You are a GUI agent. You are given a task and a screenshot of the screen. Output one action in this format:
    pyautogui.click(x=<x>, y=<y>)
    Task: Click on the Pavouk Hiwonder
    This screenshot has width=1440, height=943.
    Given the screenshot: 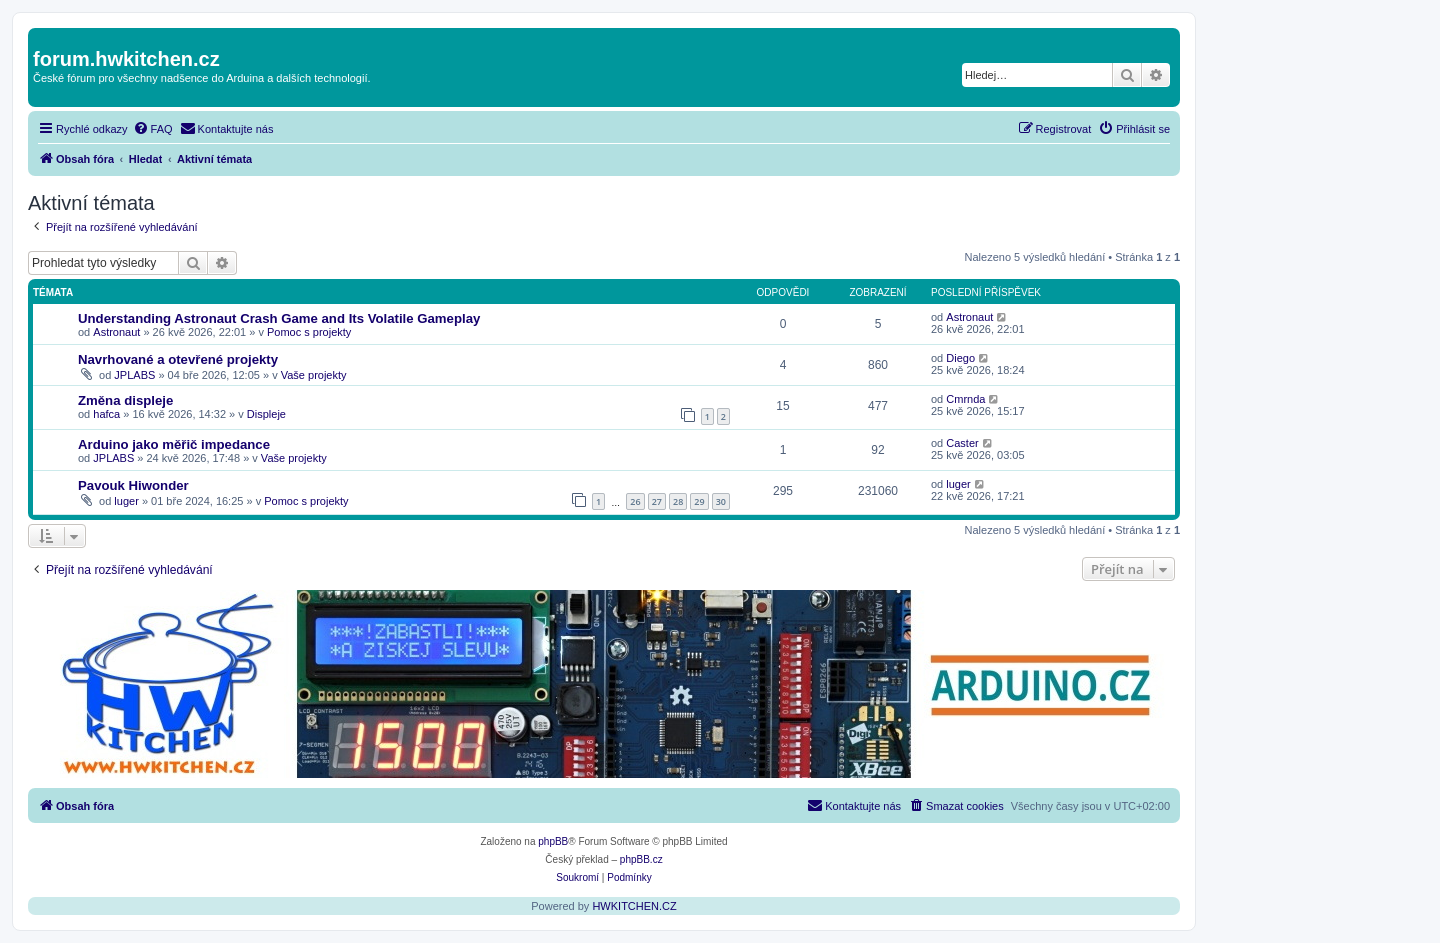 What is the action you would take?
    pyautogui.click(x=133, y=485)
    